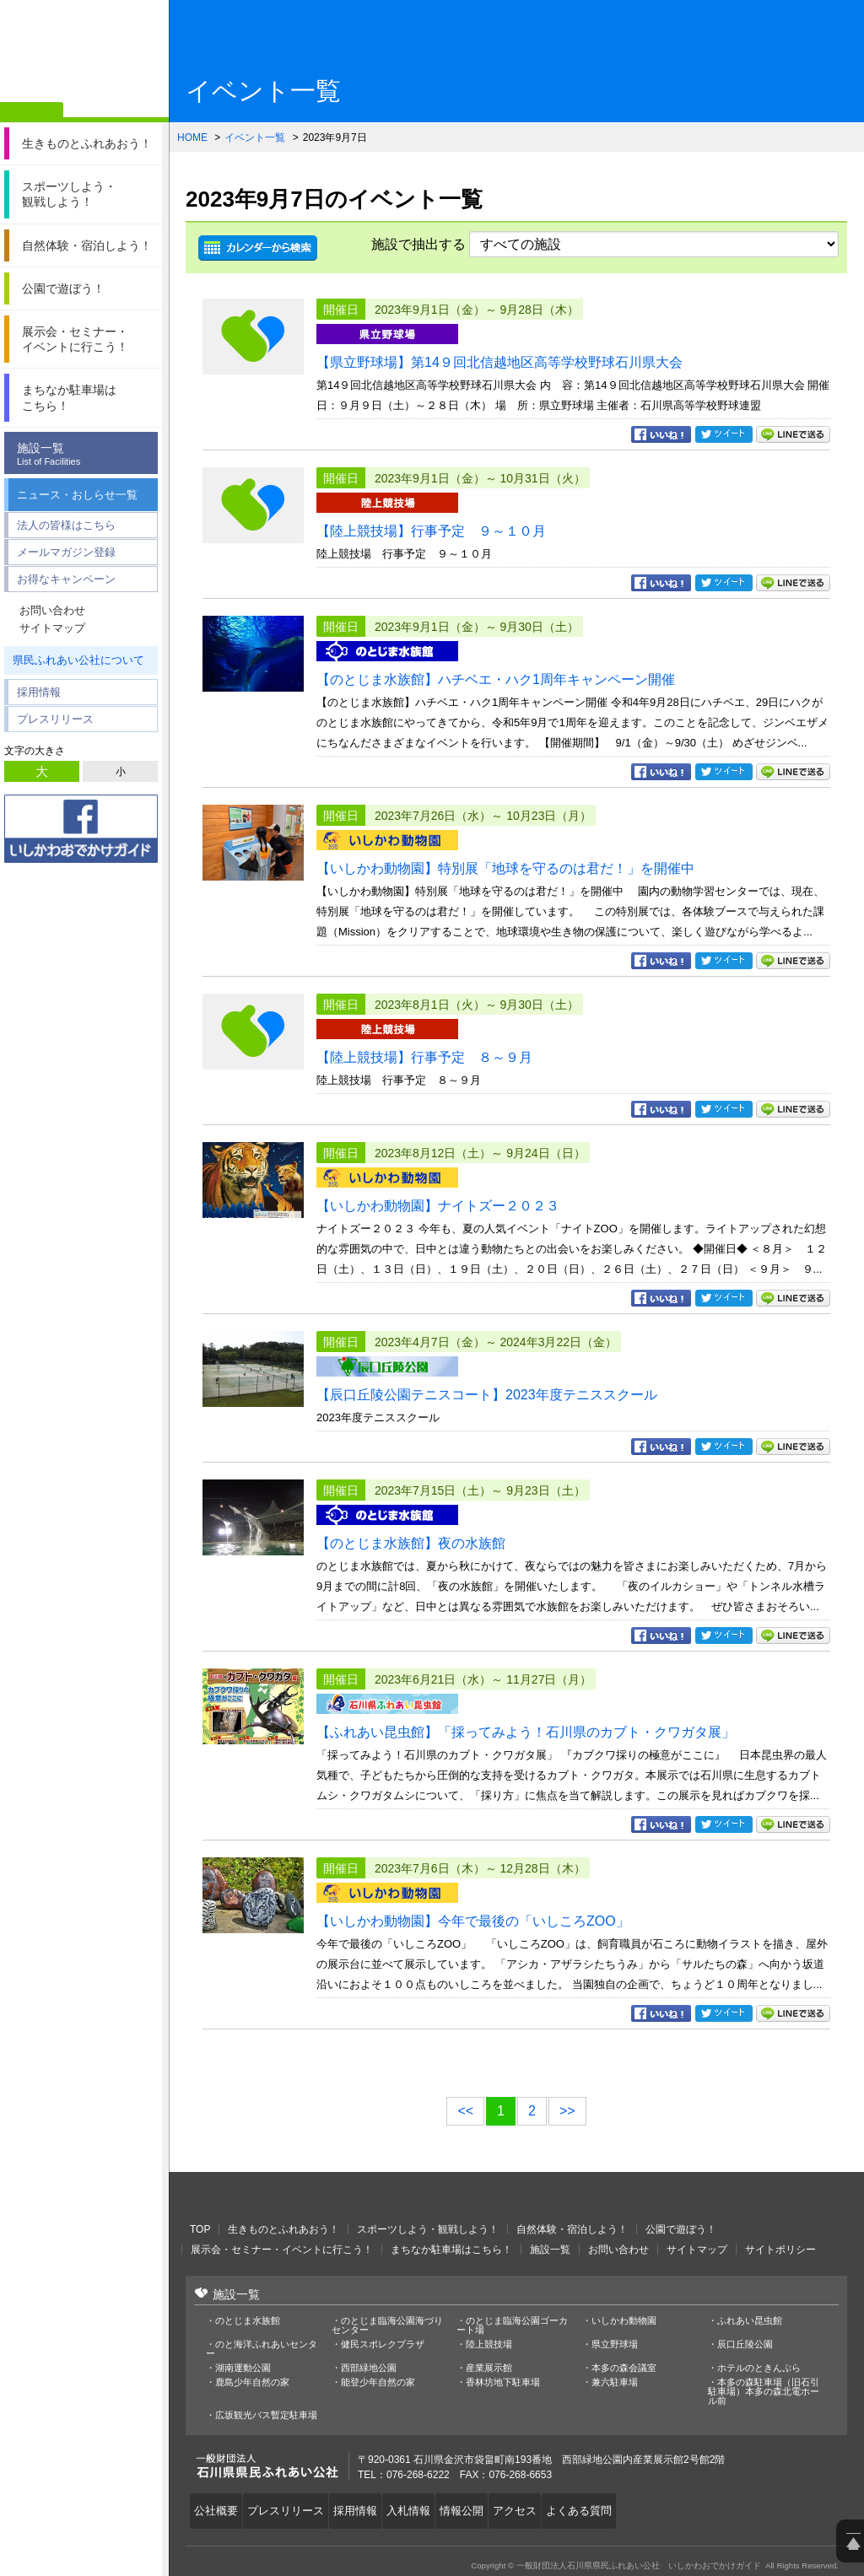 The image size is (864, 2576). Describe the element at coordinates (431, 531) in the screenshot. I see `【陸上競技場】行事予定 ９～１０月` at that location.